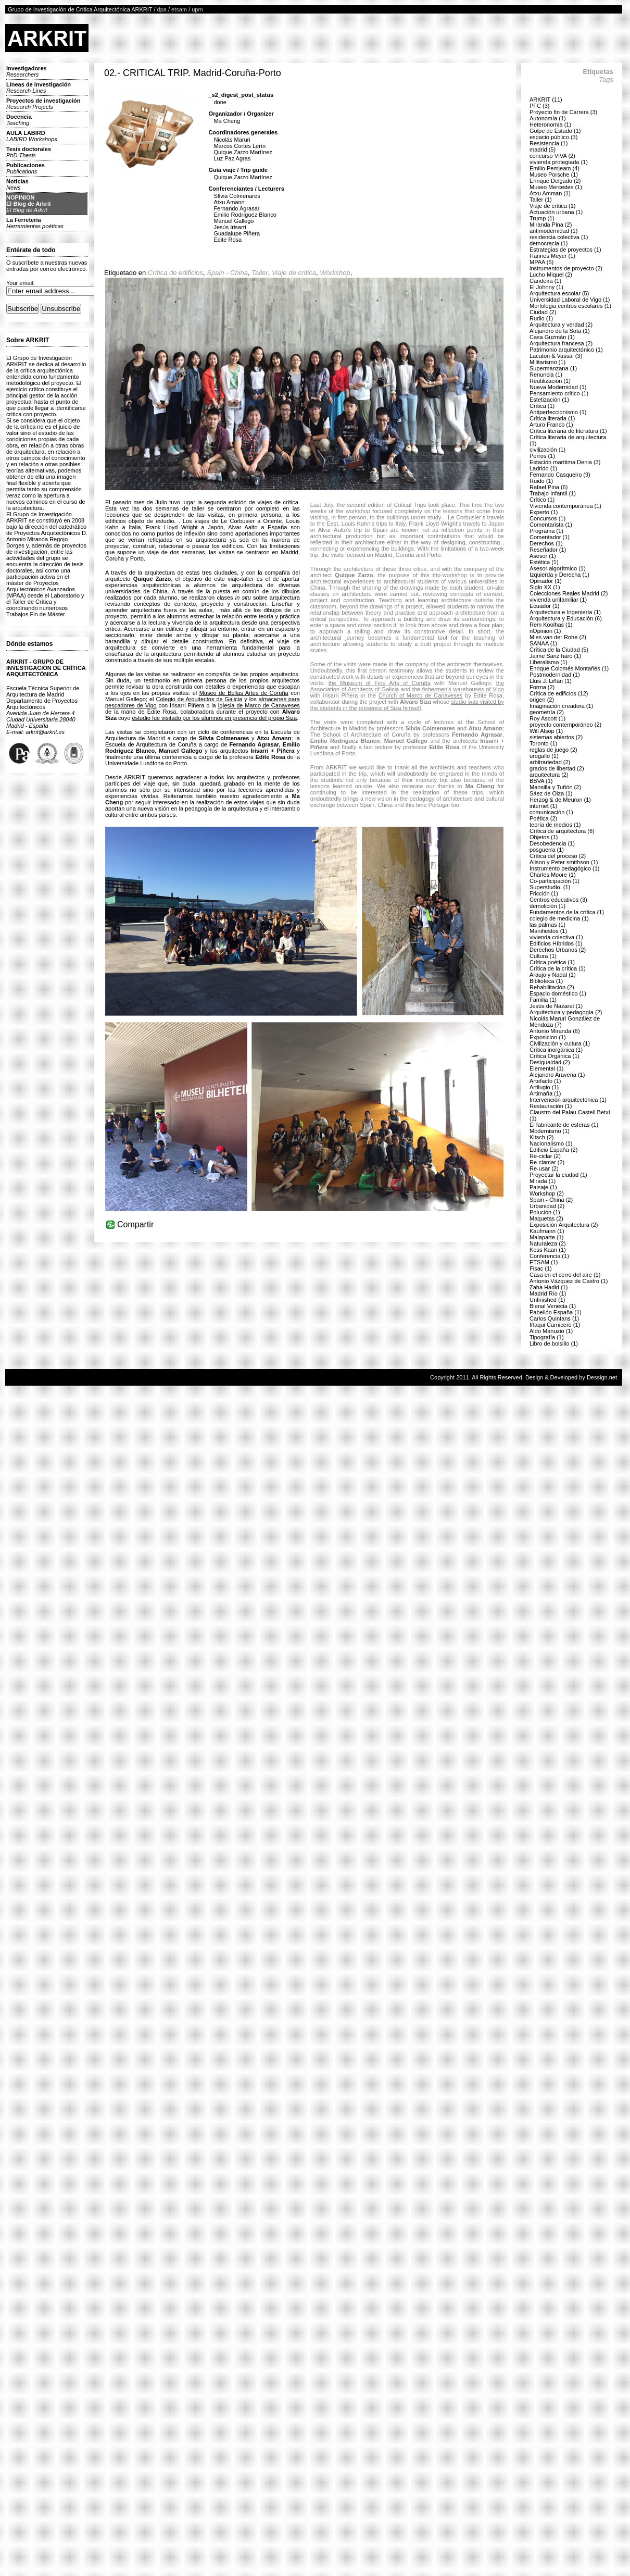 Image resolution: width=630 pixels, height=2576 pixels. I want to click on Arquitectura y Educación (6), so click(566, 618).